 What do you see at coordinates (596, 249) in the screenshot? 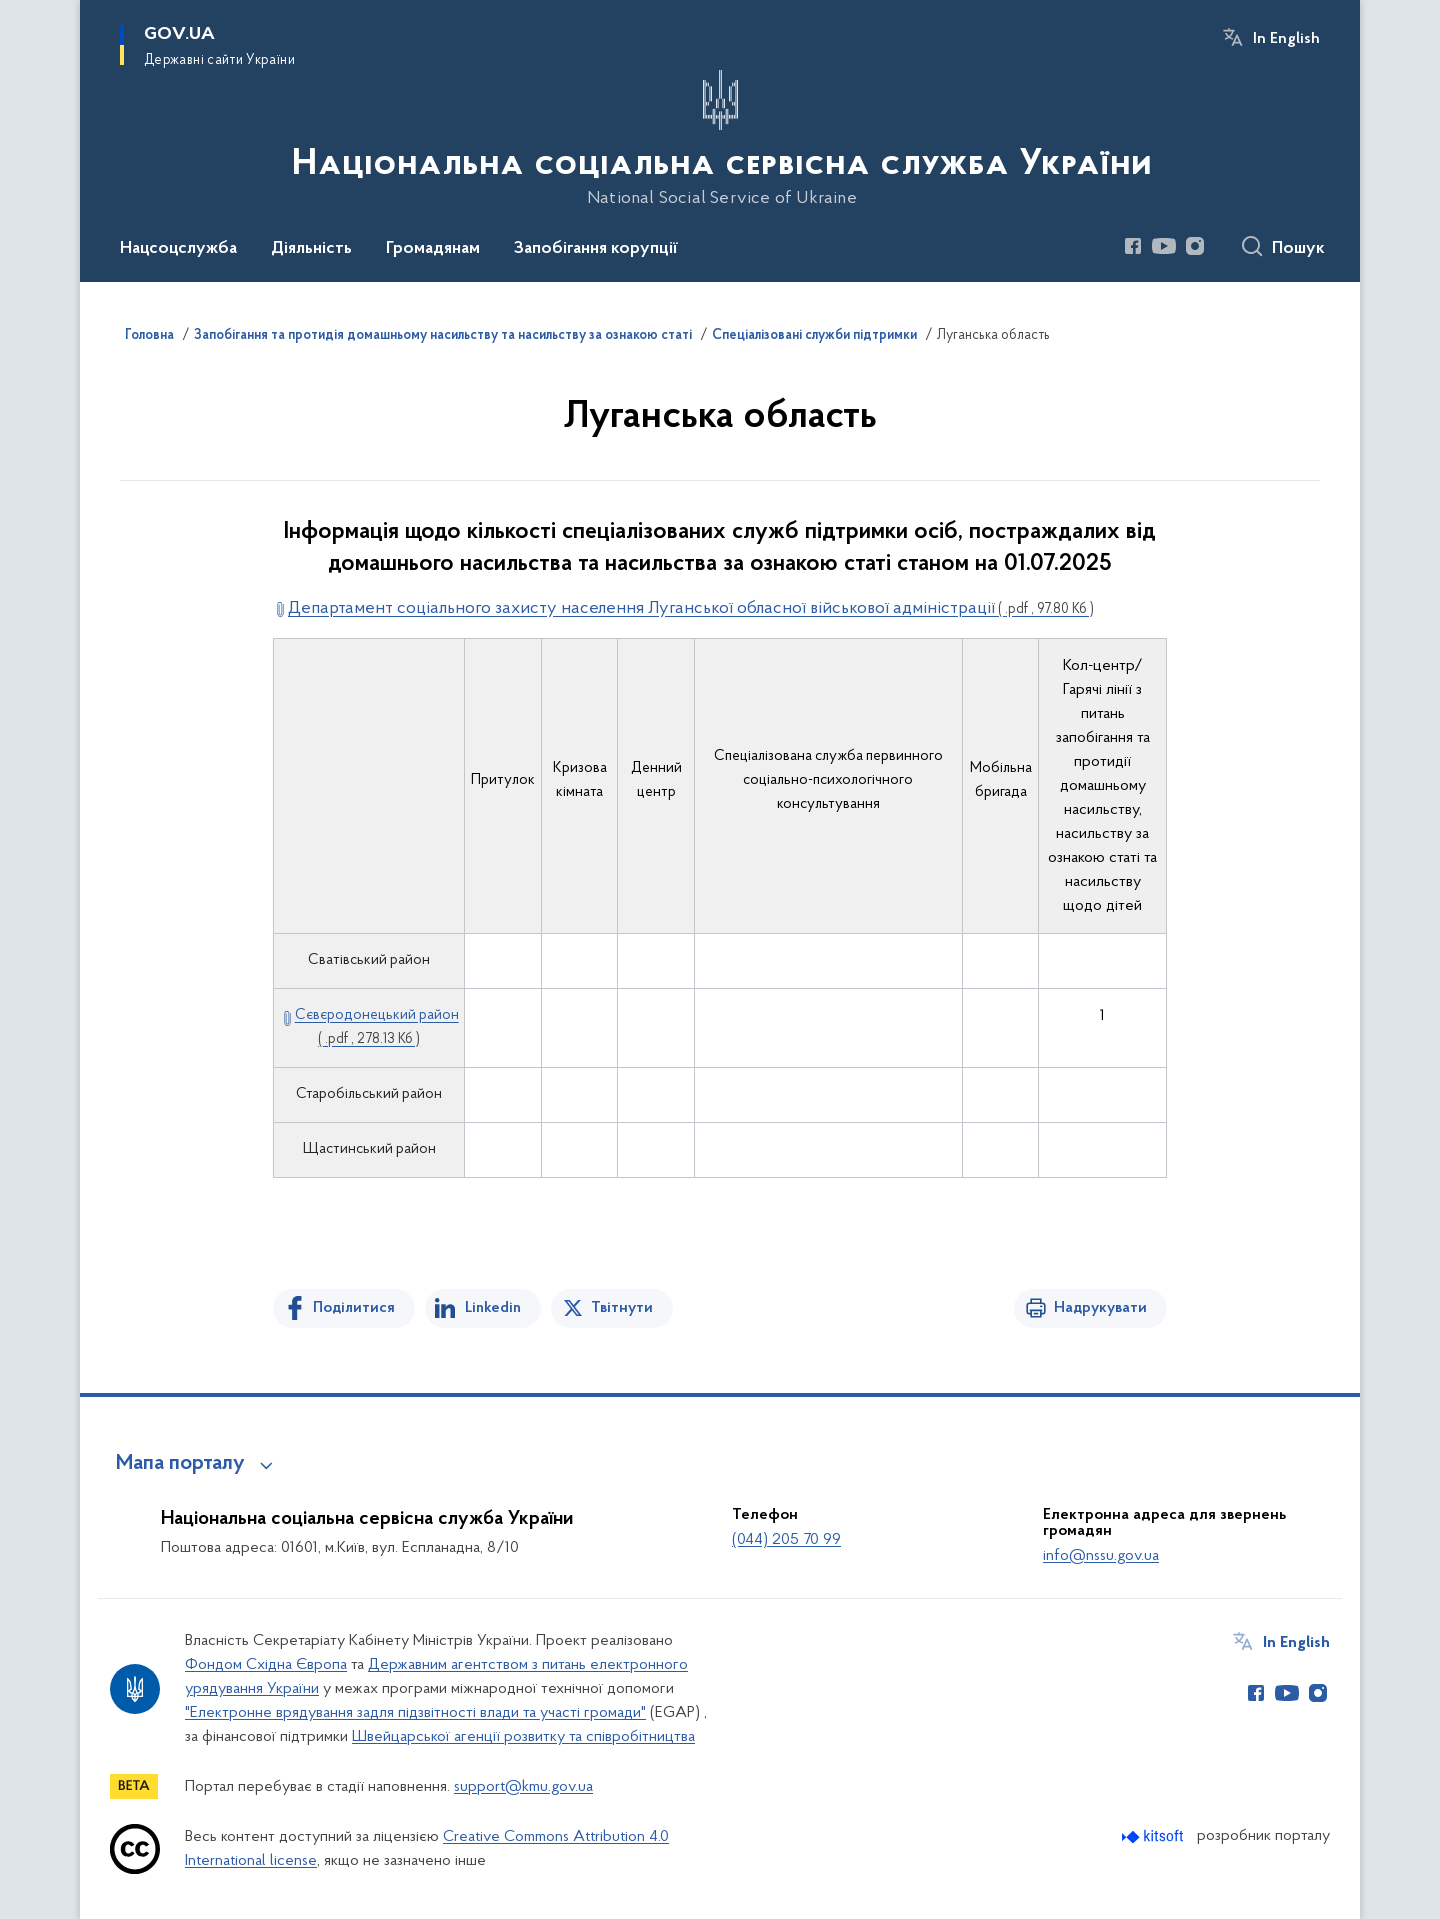
I see `Запобігання корупції [button]` at bounding box center [596, 249].